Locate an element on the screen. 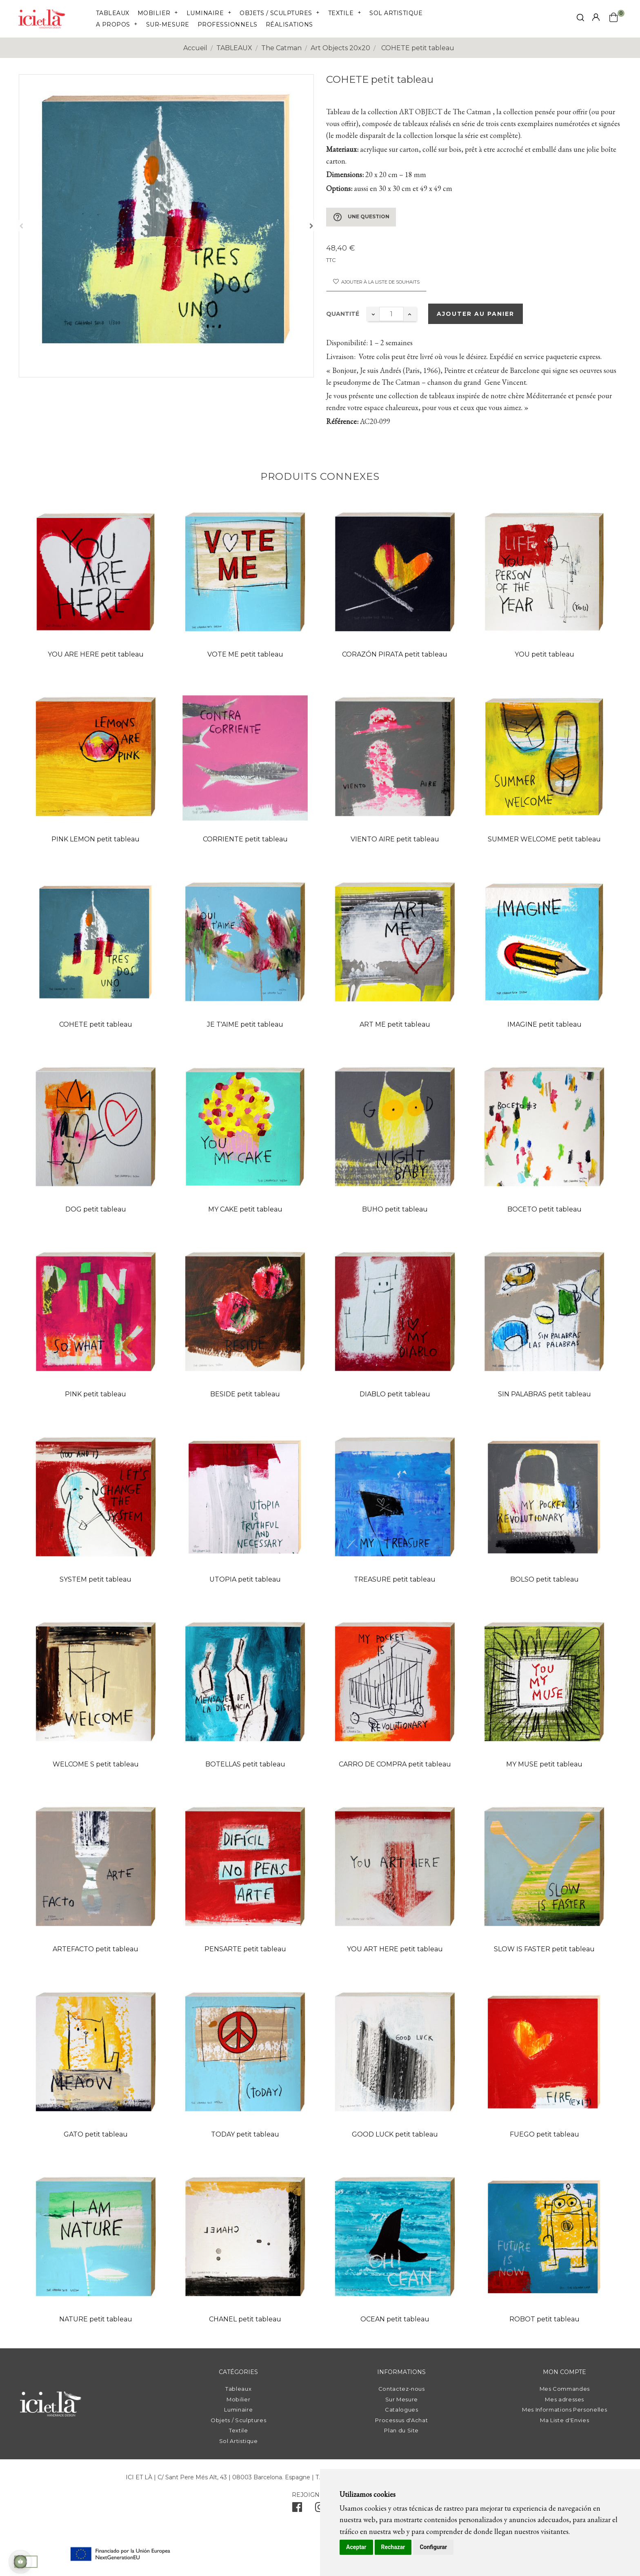 Image resolution: width=640 pixels, height=2576 pixels. Contactez-nous is located at coordinates (401, 2388).